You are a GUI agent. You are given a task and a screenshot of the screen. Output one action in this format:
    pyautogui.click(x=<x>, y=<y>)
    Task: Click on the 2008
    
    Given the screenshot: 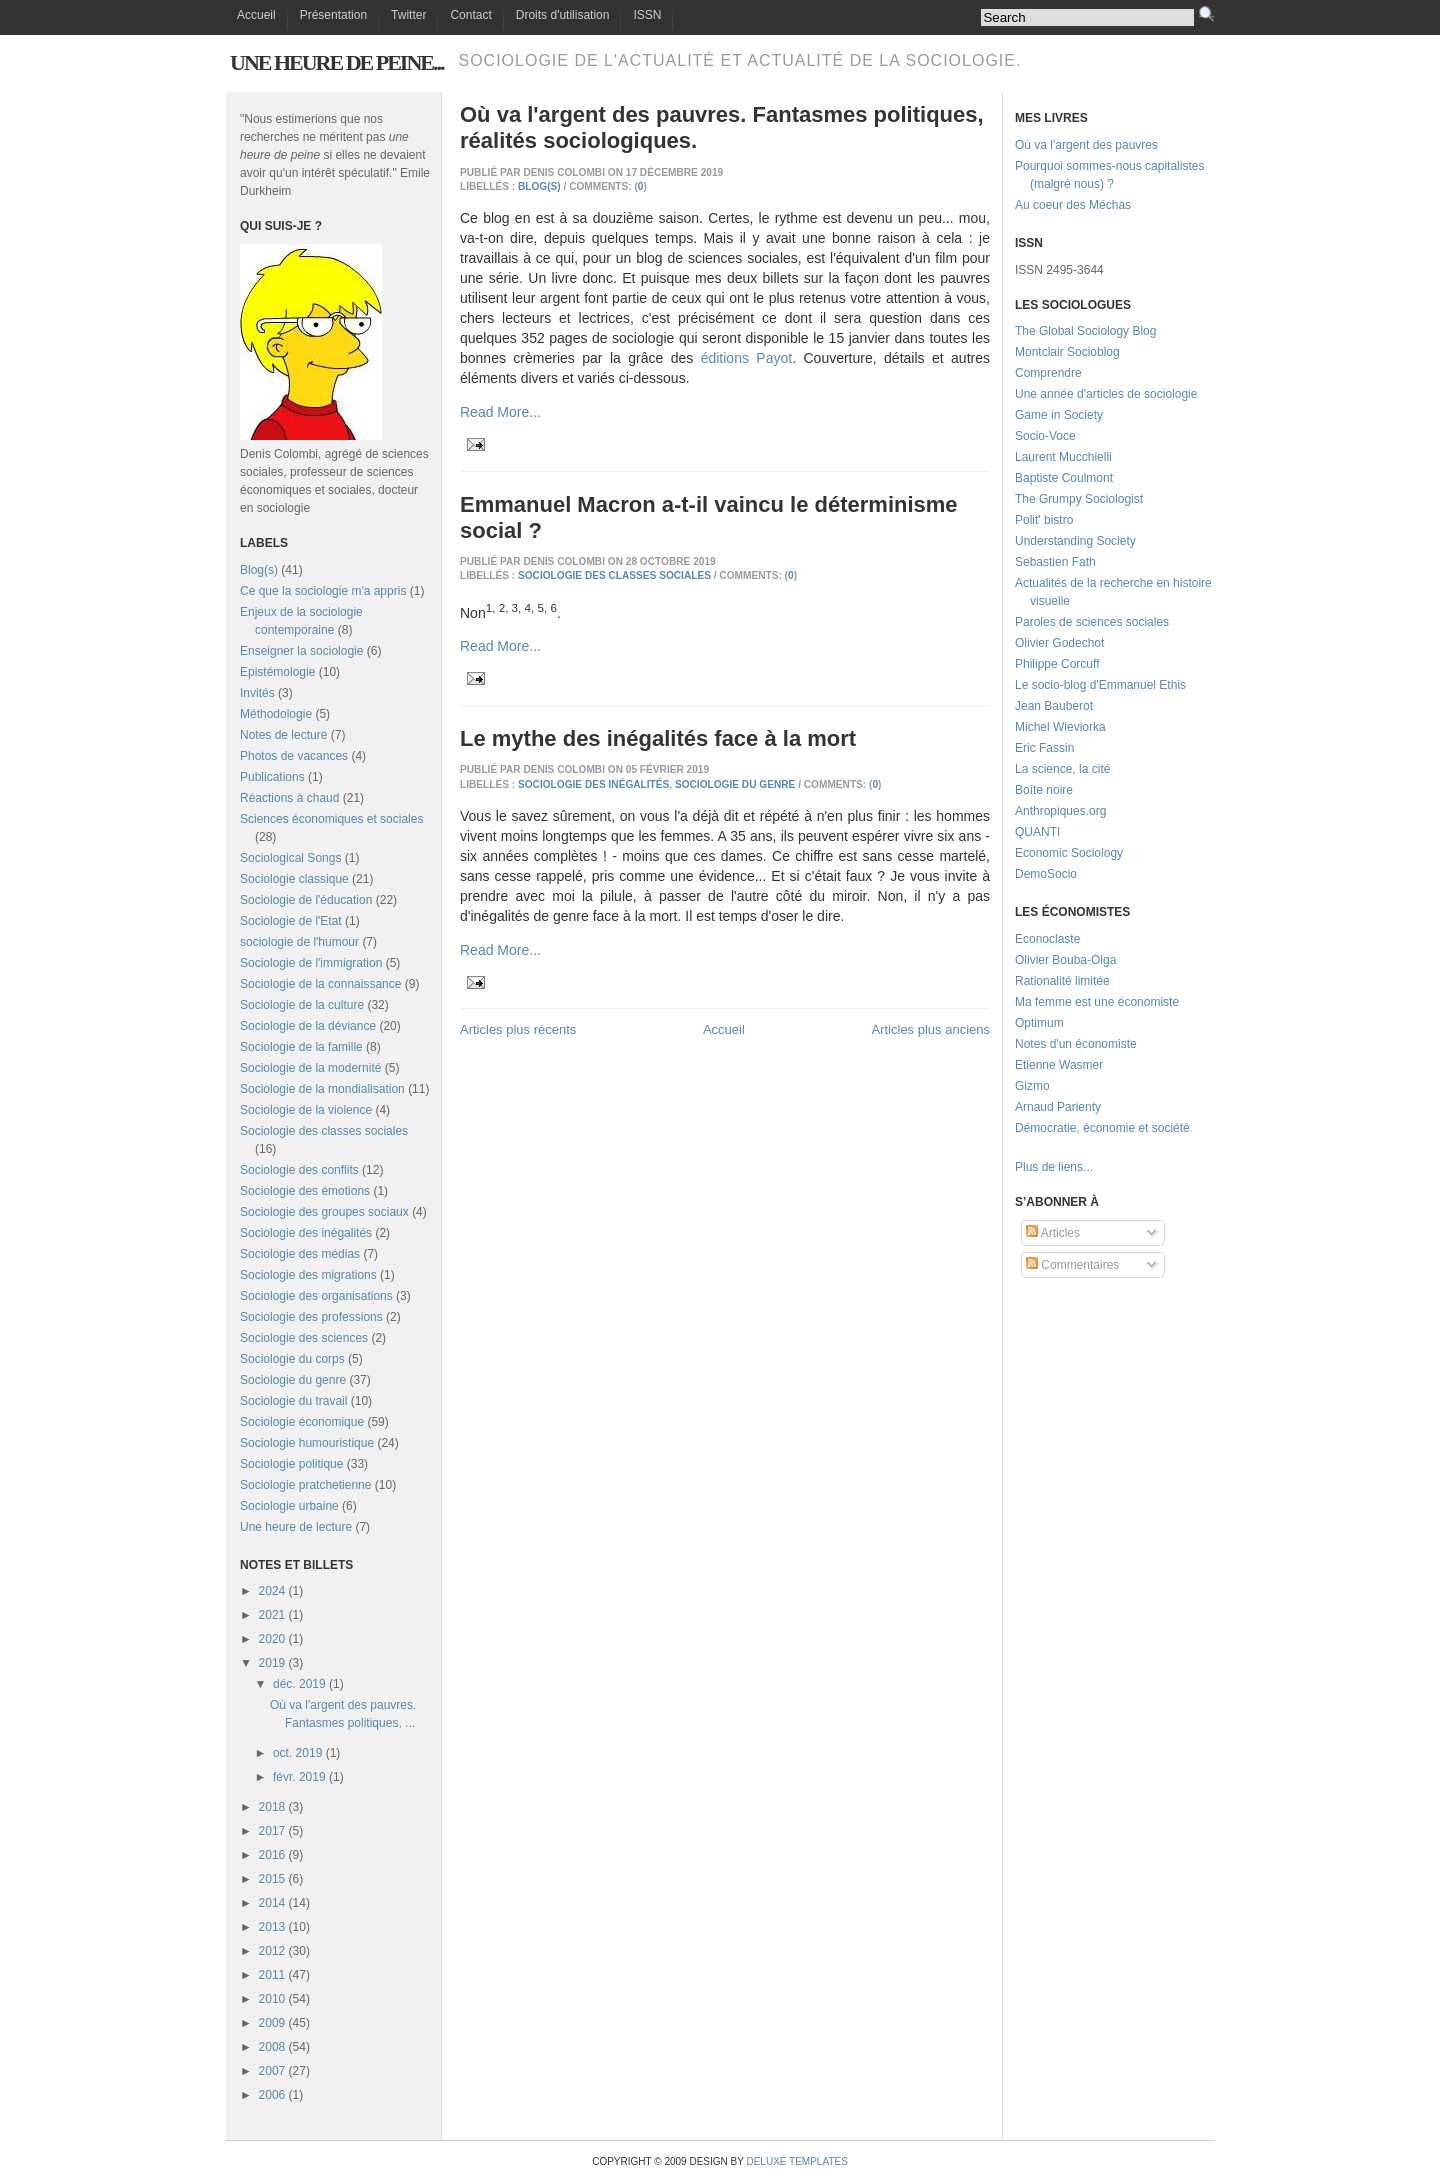 What is the action you would take?
    pyautogui.click(x=272, y=2047)
    